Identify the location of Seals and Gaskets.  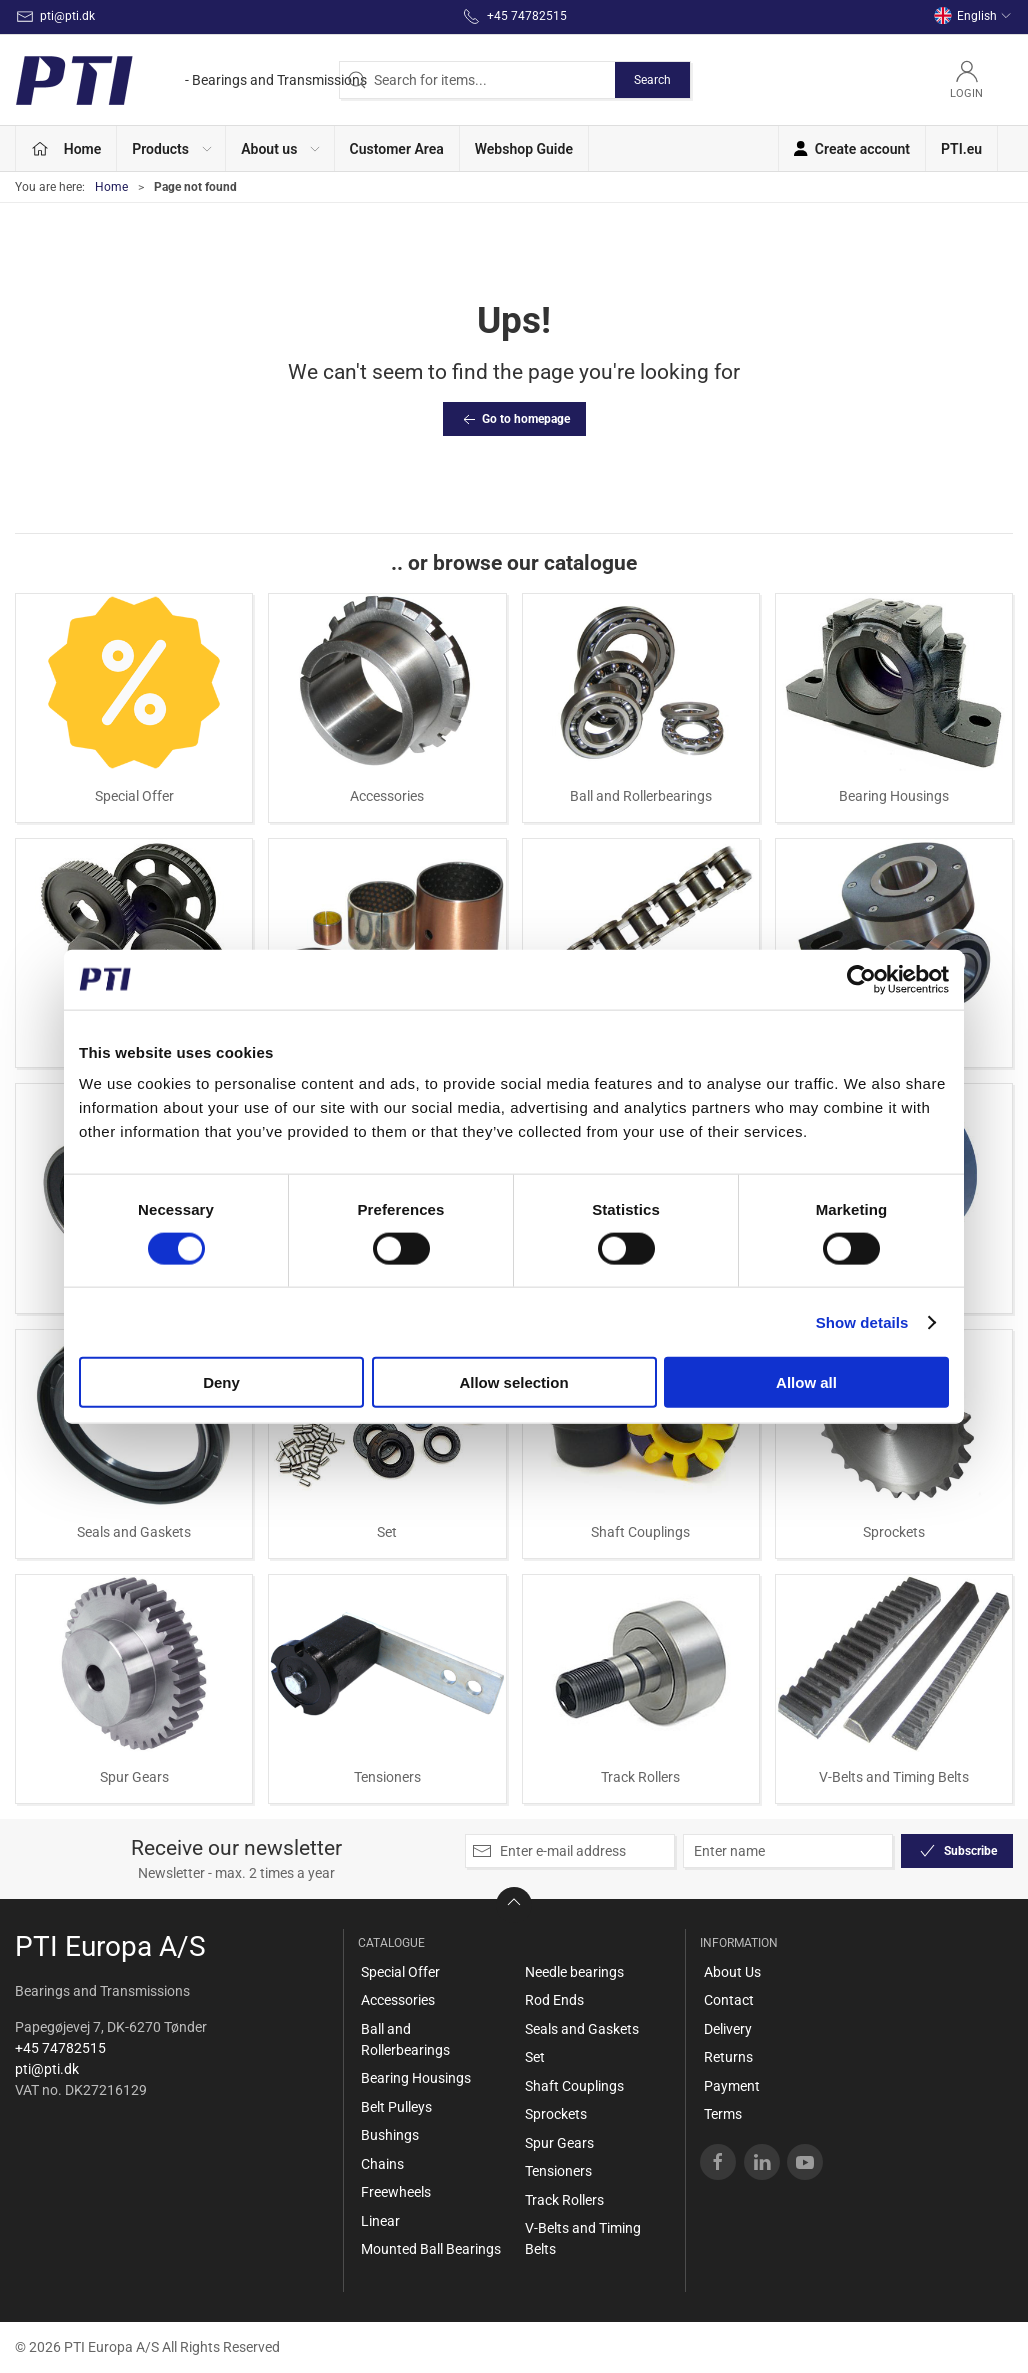
(134, 1532).